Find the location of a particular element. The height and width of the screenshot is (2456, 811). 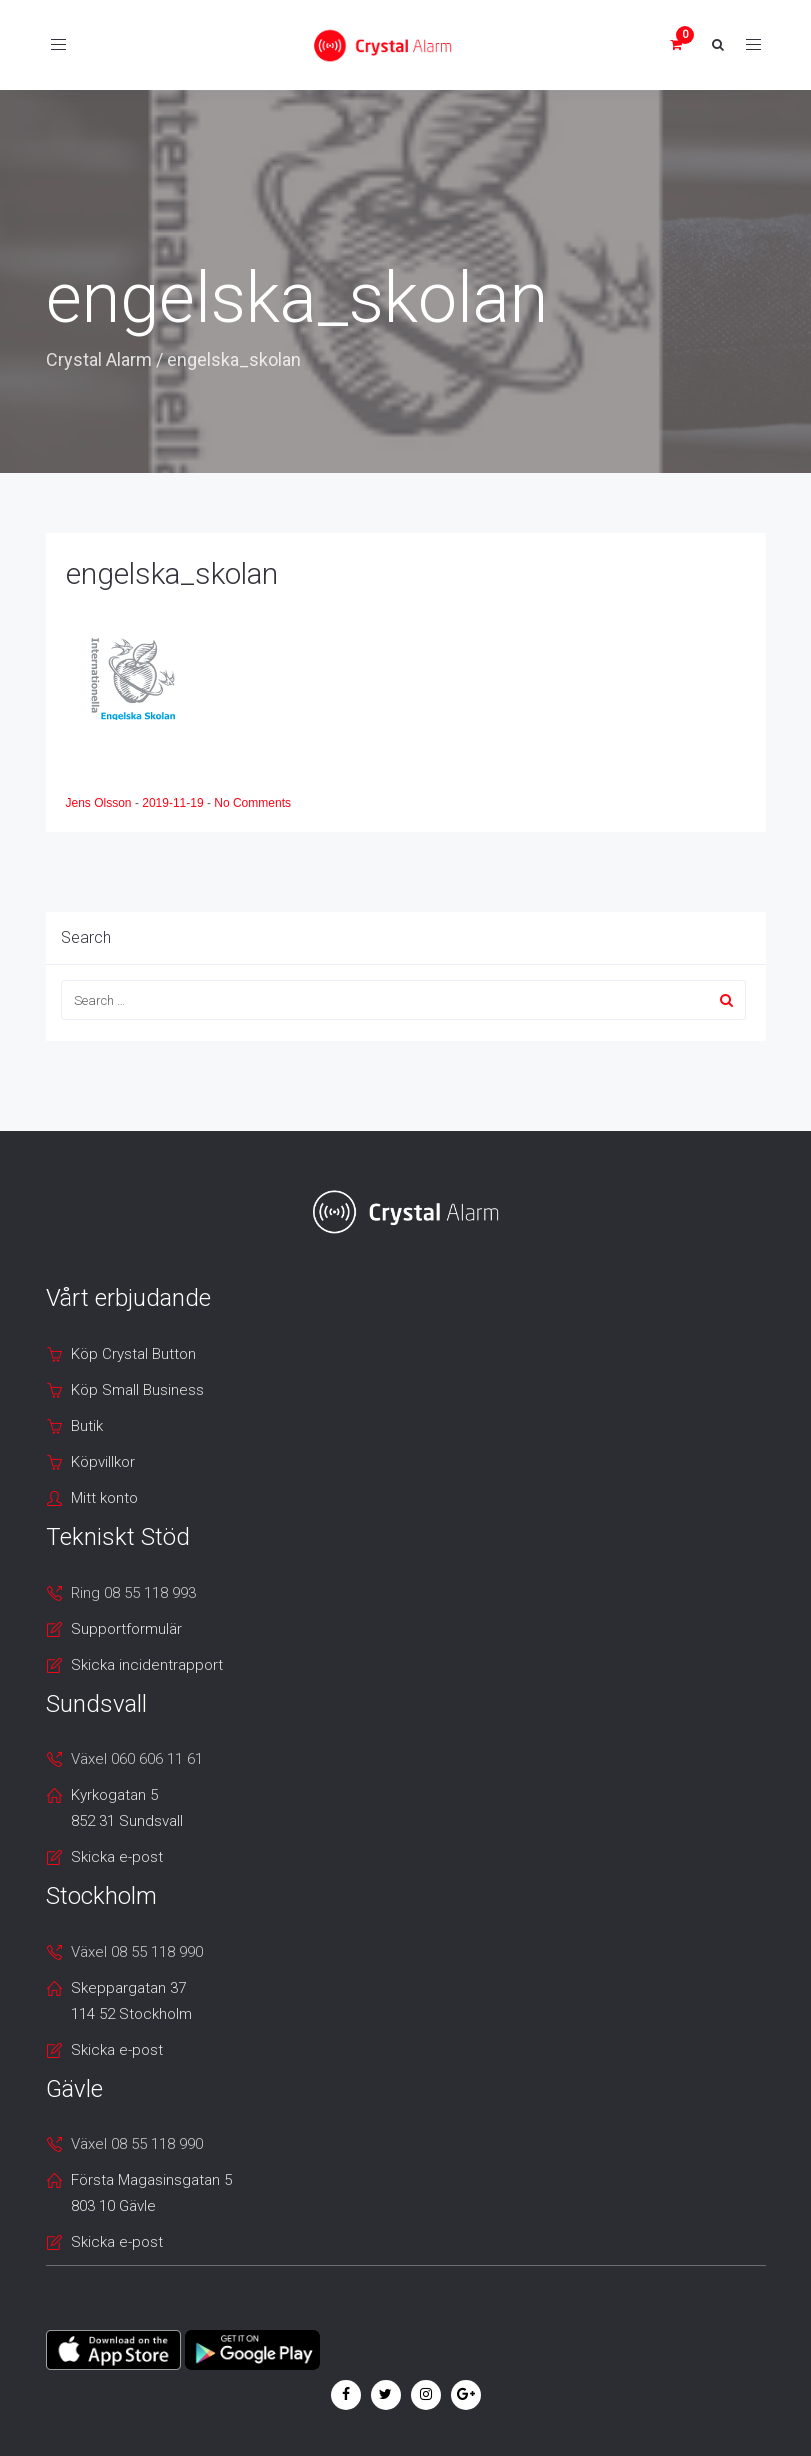

Crystal Alarm is located at coordinates (99, 359).